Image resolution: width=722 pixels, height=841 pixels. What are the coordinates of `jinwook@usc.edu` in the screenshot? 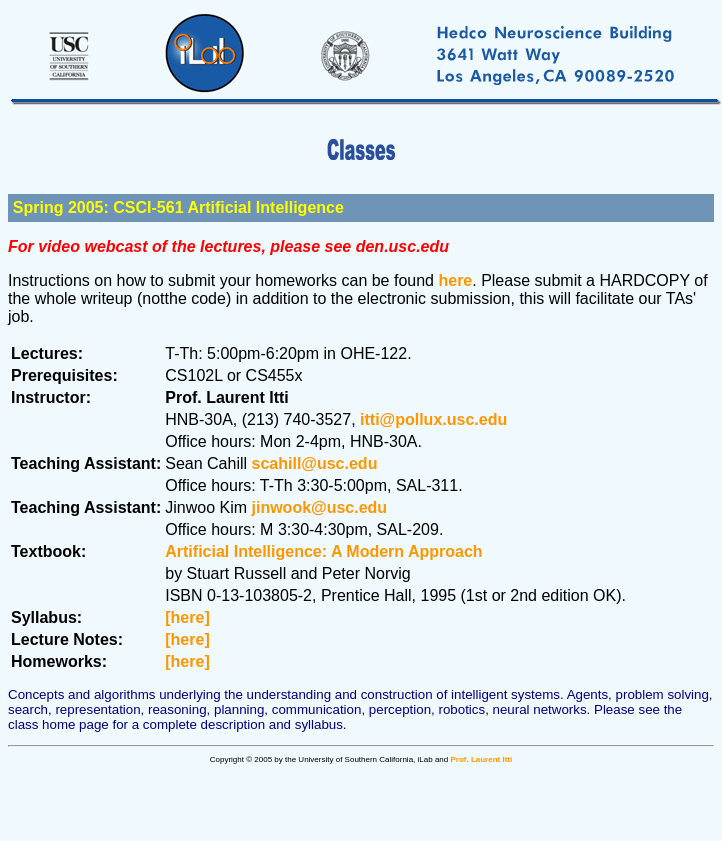 It's located at (320, 507).